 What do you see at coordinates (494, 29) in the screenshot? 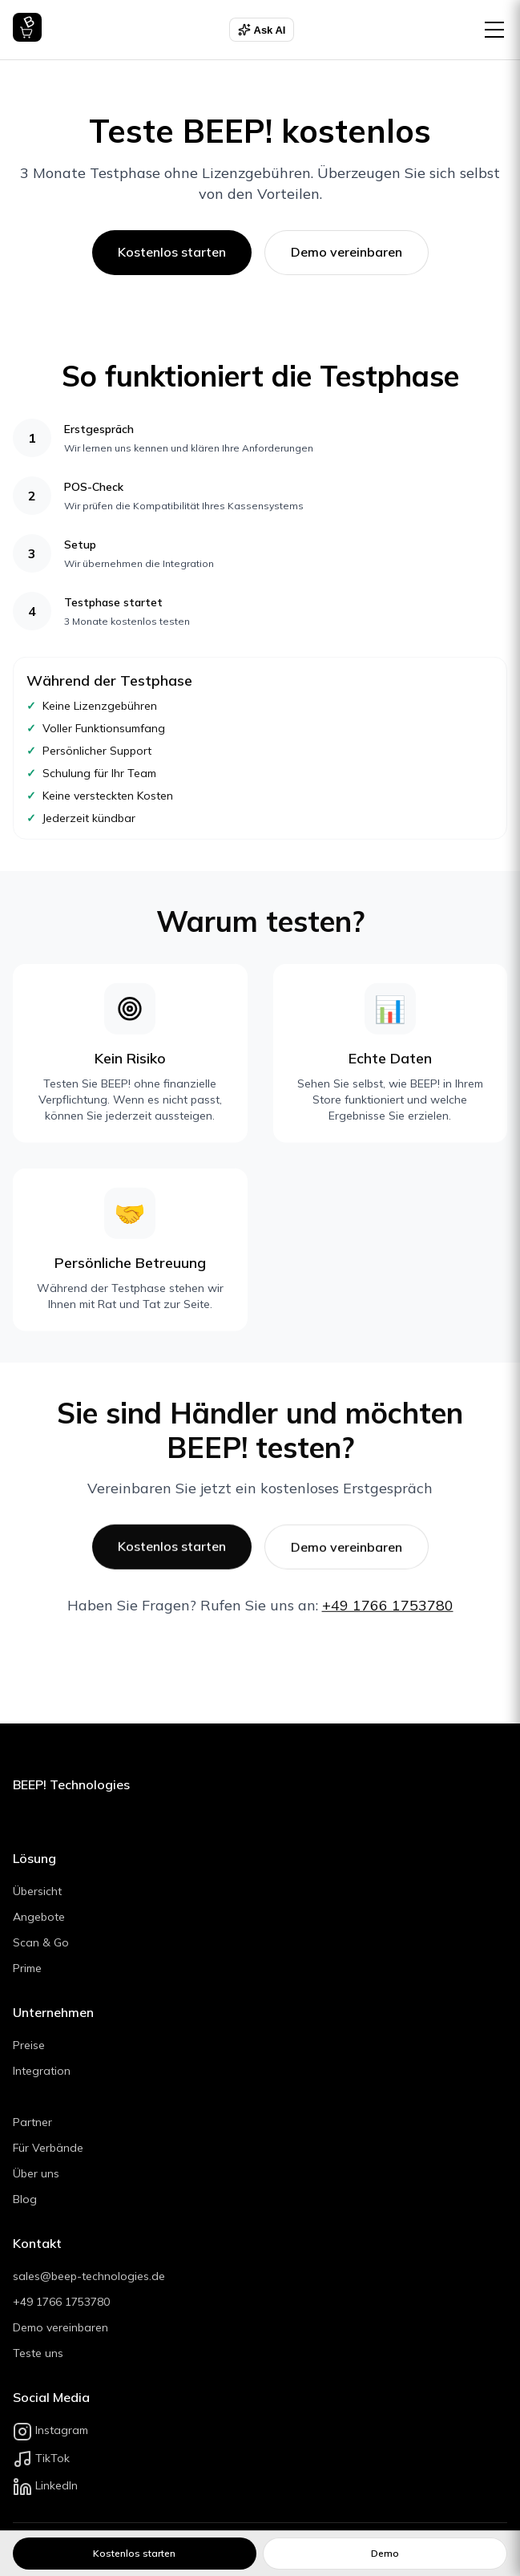
I see `[Menü öffnen]` at bounding box center [494, 29].